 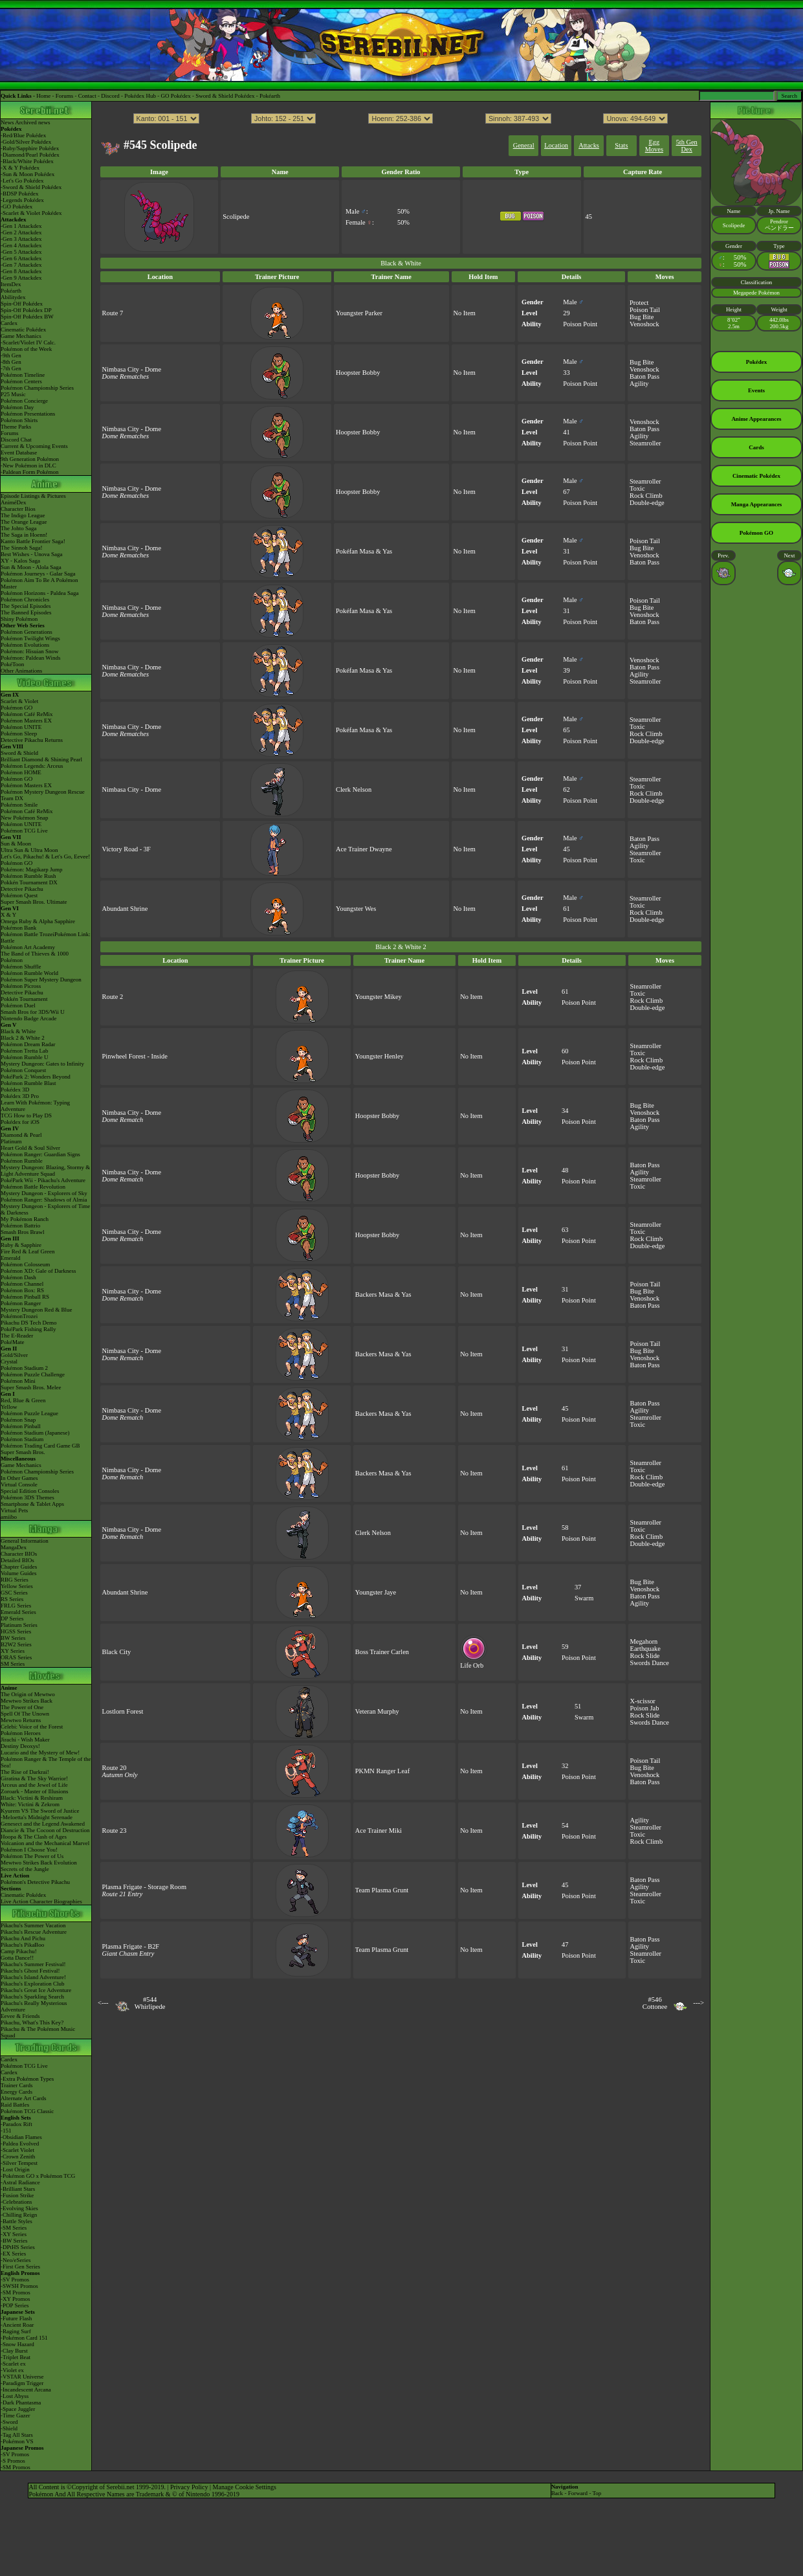 I want to click on -XY Promos, so click(x=15, y=2299).